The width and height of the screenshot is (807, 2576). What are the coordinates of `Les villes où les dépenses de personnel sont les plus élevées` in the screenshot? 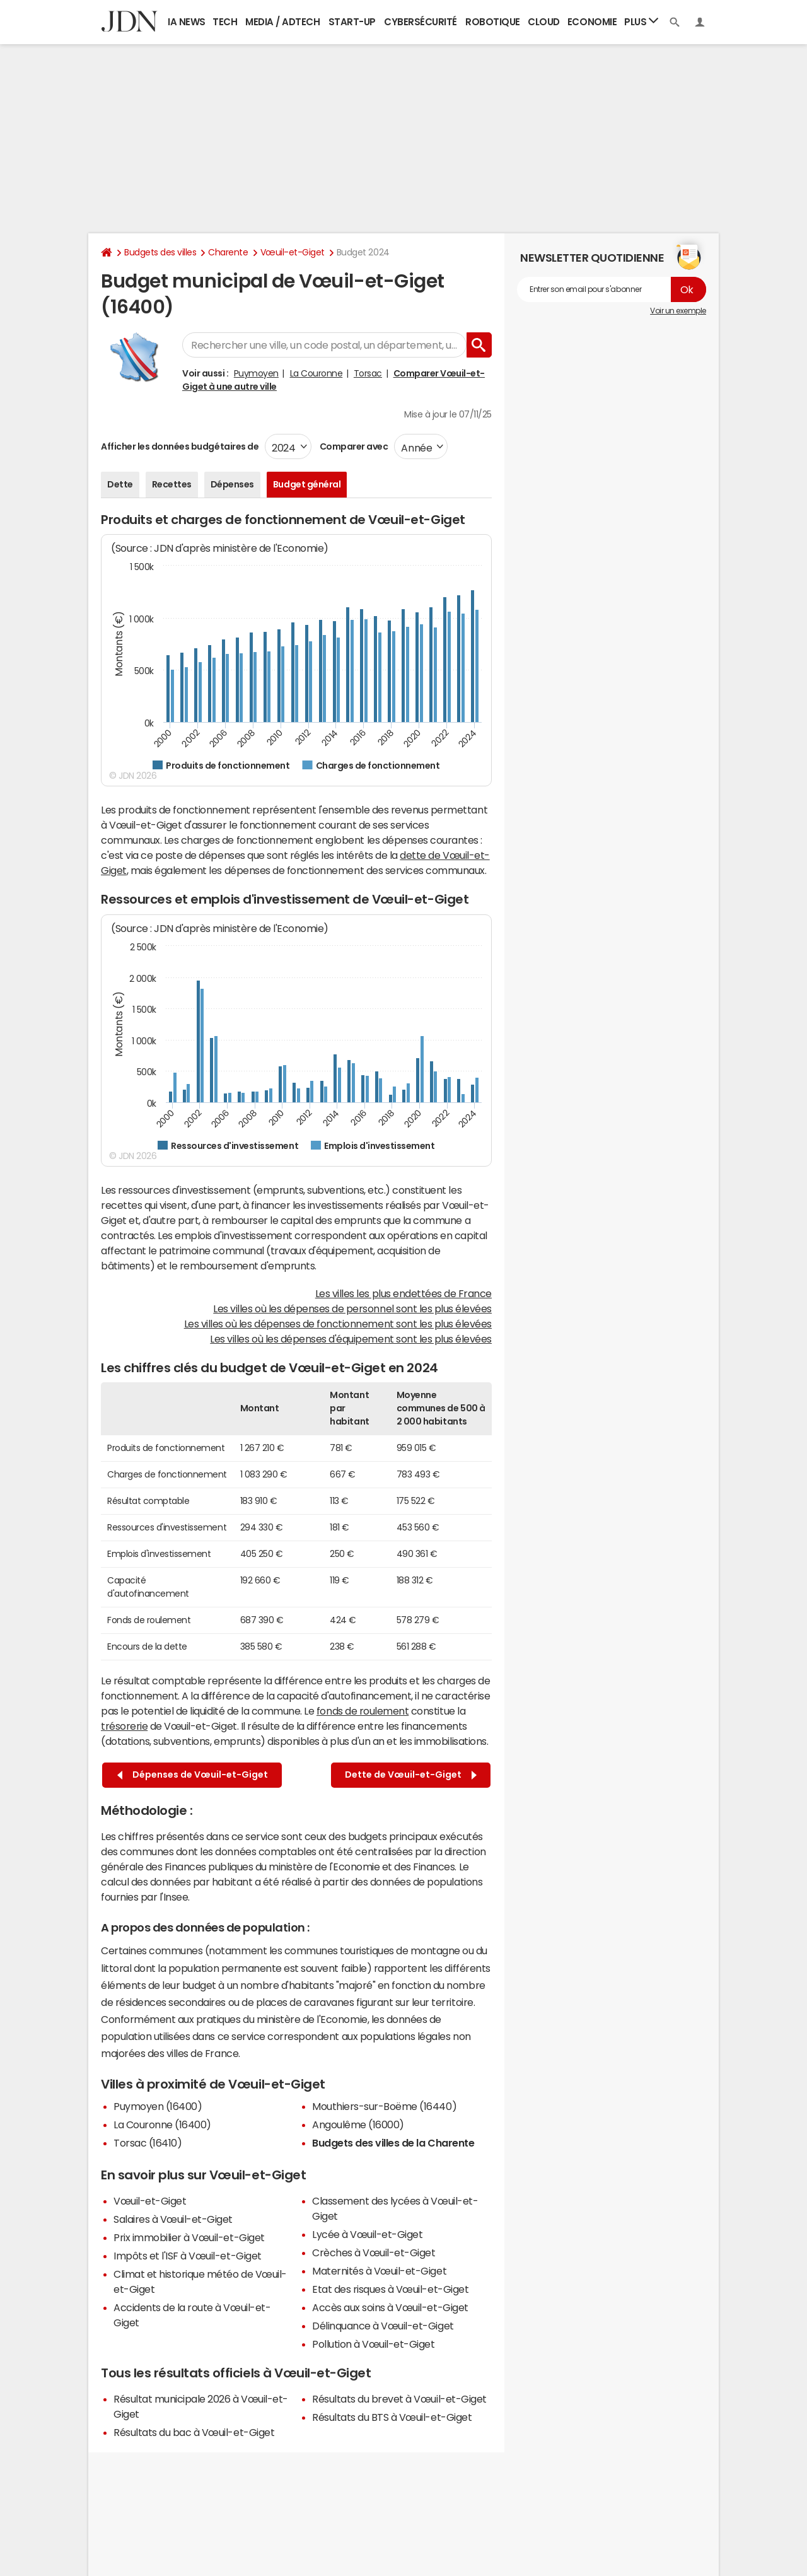 It's located at (352, 1308).